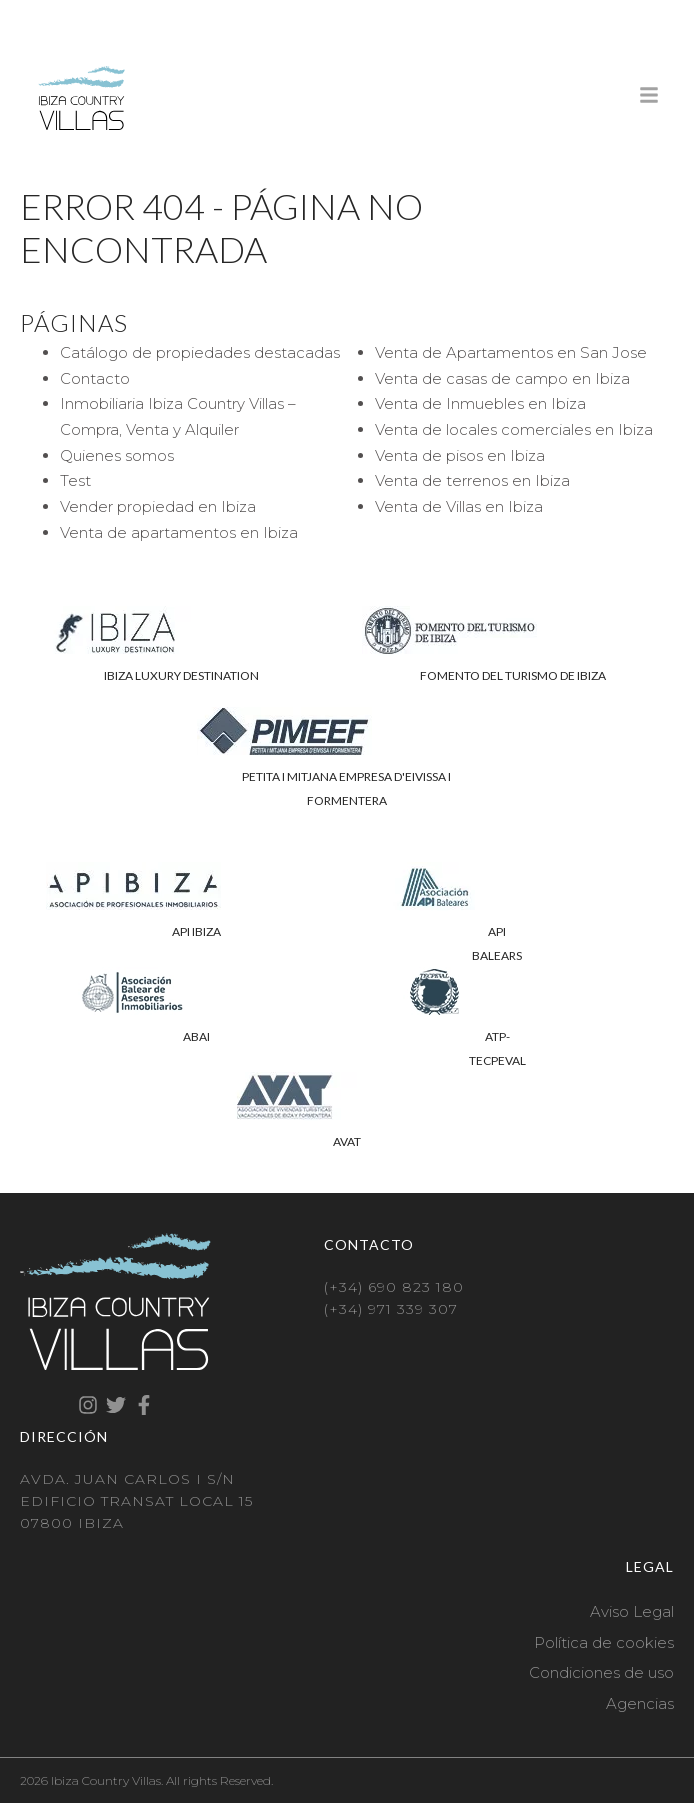  What do you see at coordinates (514, 429) in the screenshot?
I see `Venta de locales comerciales en Ibiza` at bounding box center [514, 429].